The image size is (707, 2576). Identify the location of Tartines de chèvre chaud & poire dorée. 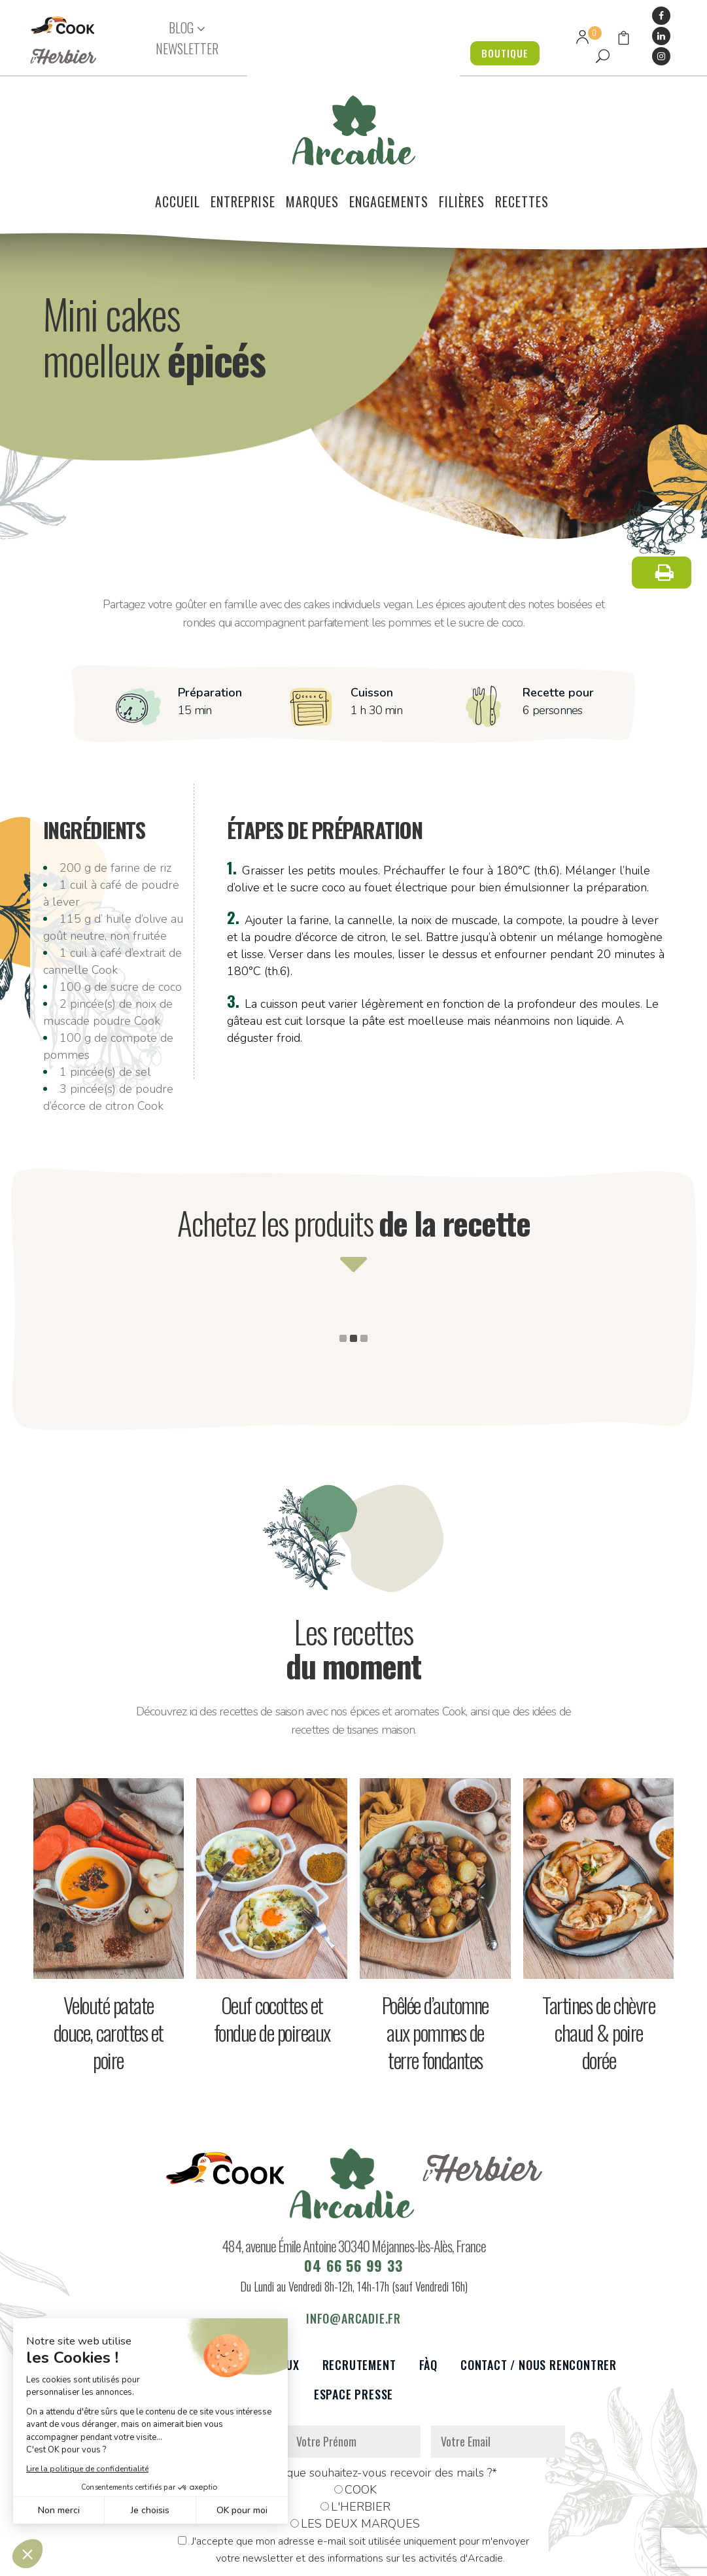
(598, 1956).